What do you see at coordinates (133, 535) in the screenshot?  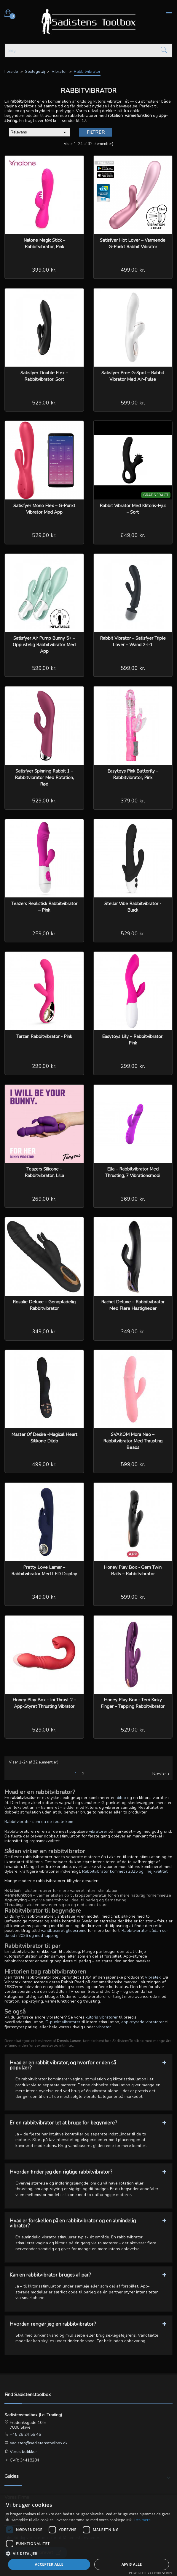 I see `649,00 kr.` at bounding box center [133, 535].